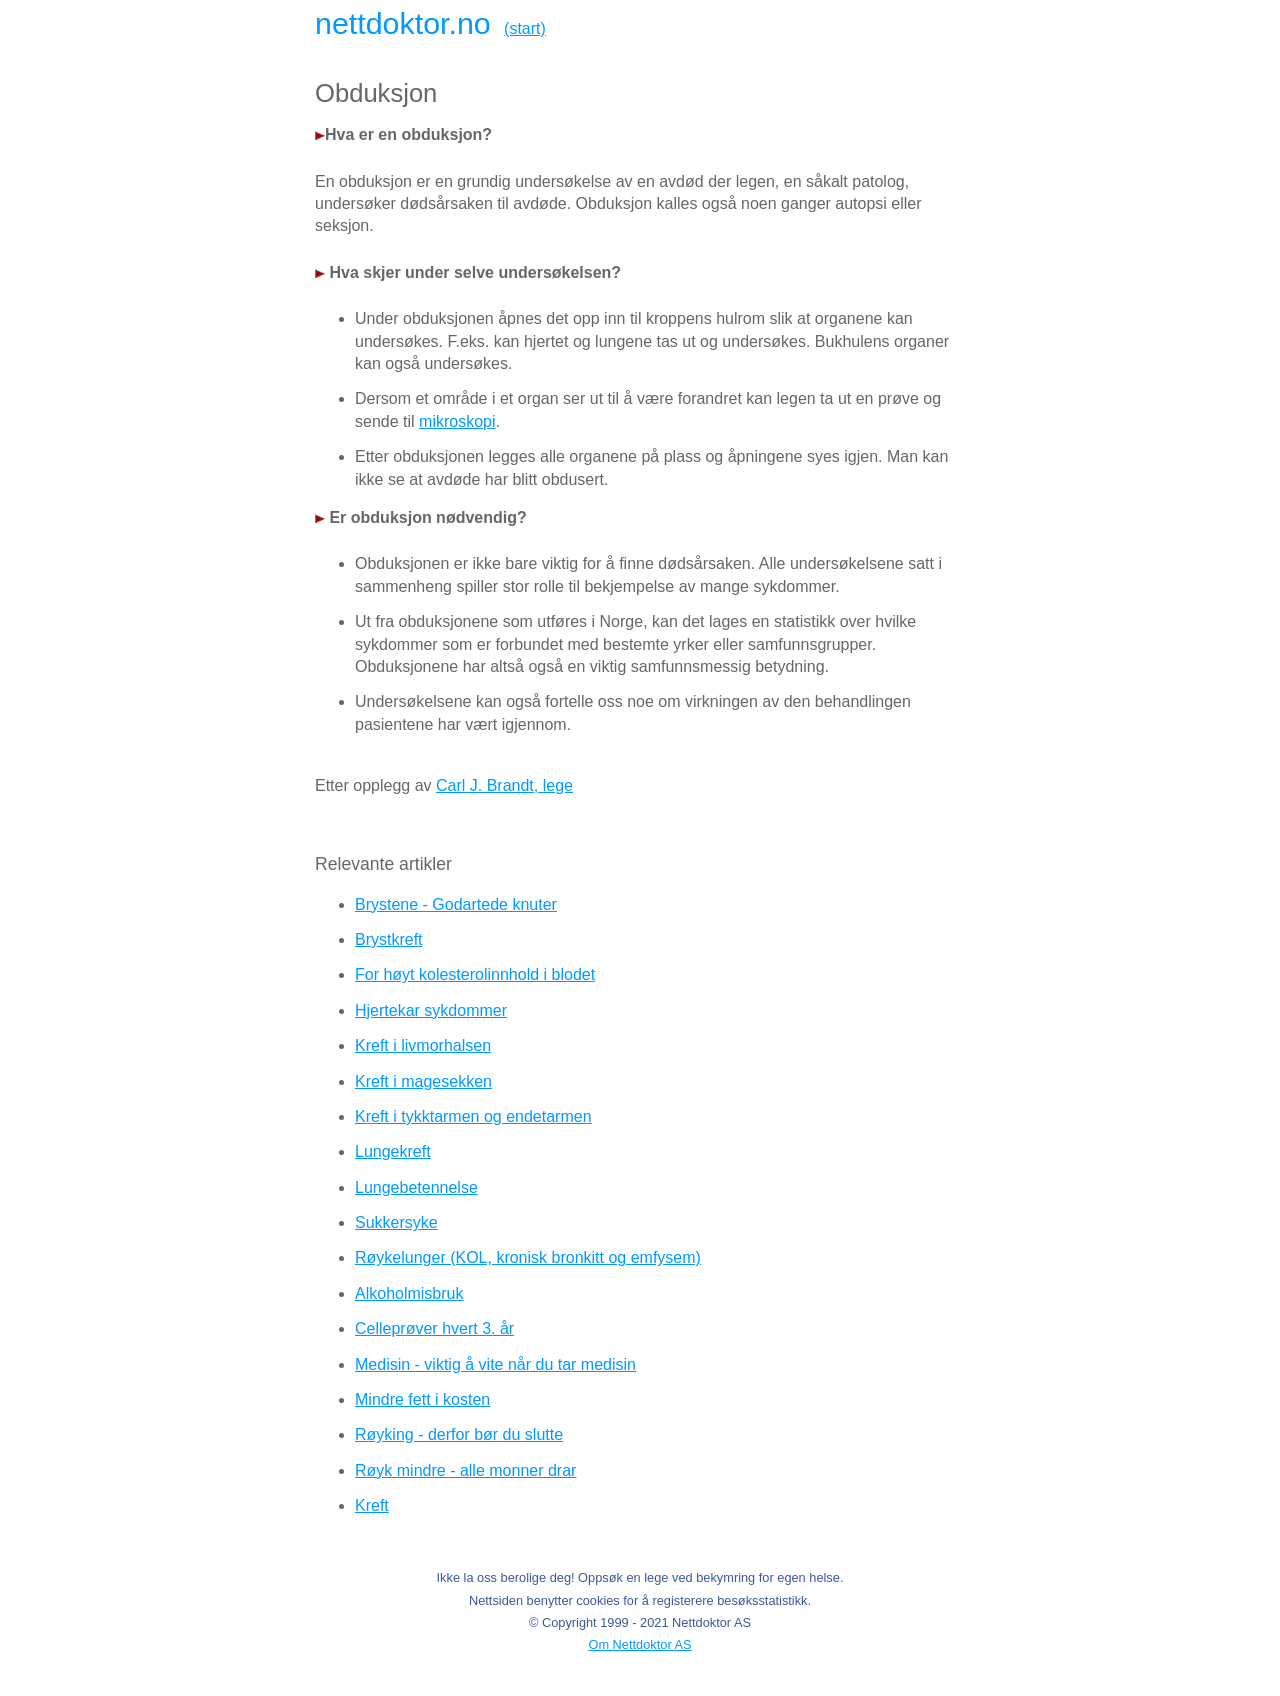 This screenshot has width=1280, height=1696. What do you see at coordinates (372, 1505) in the screenshot?
I see `Kreft` at bounding box center [372, 1505].